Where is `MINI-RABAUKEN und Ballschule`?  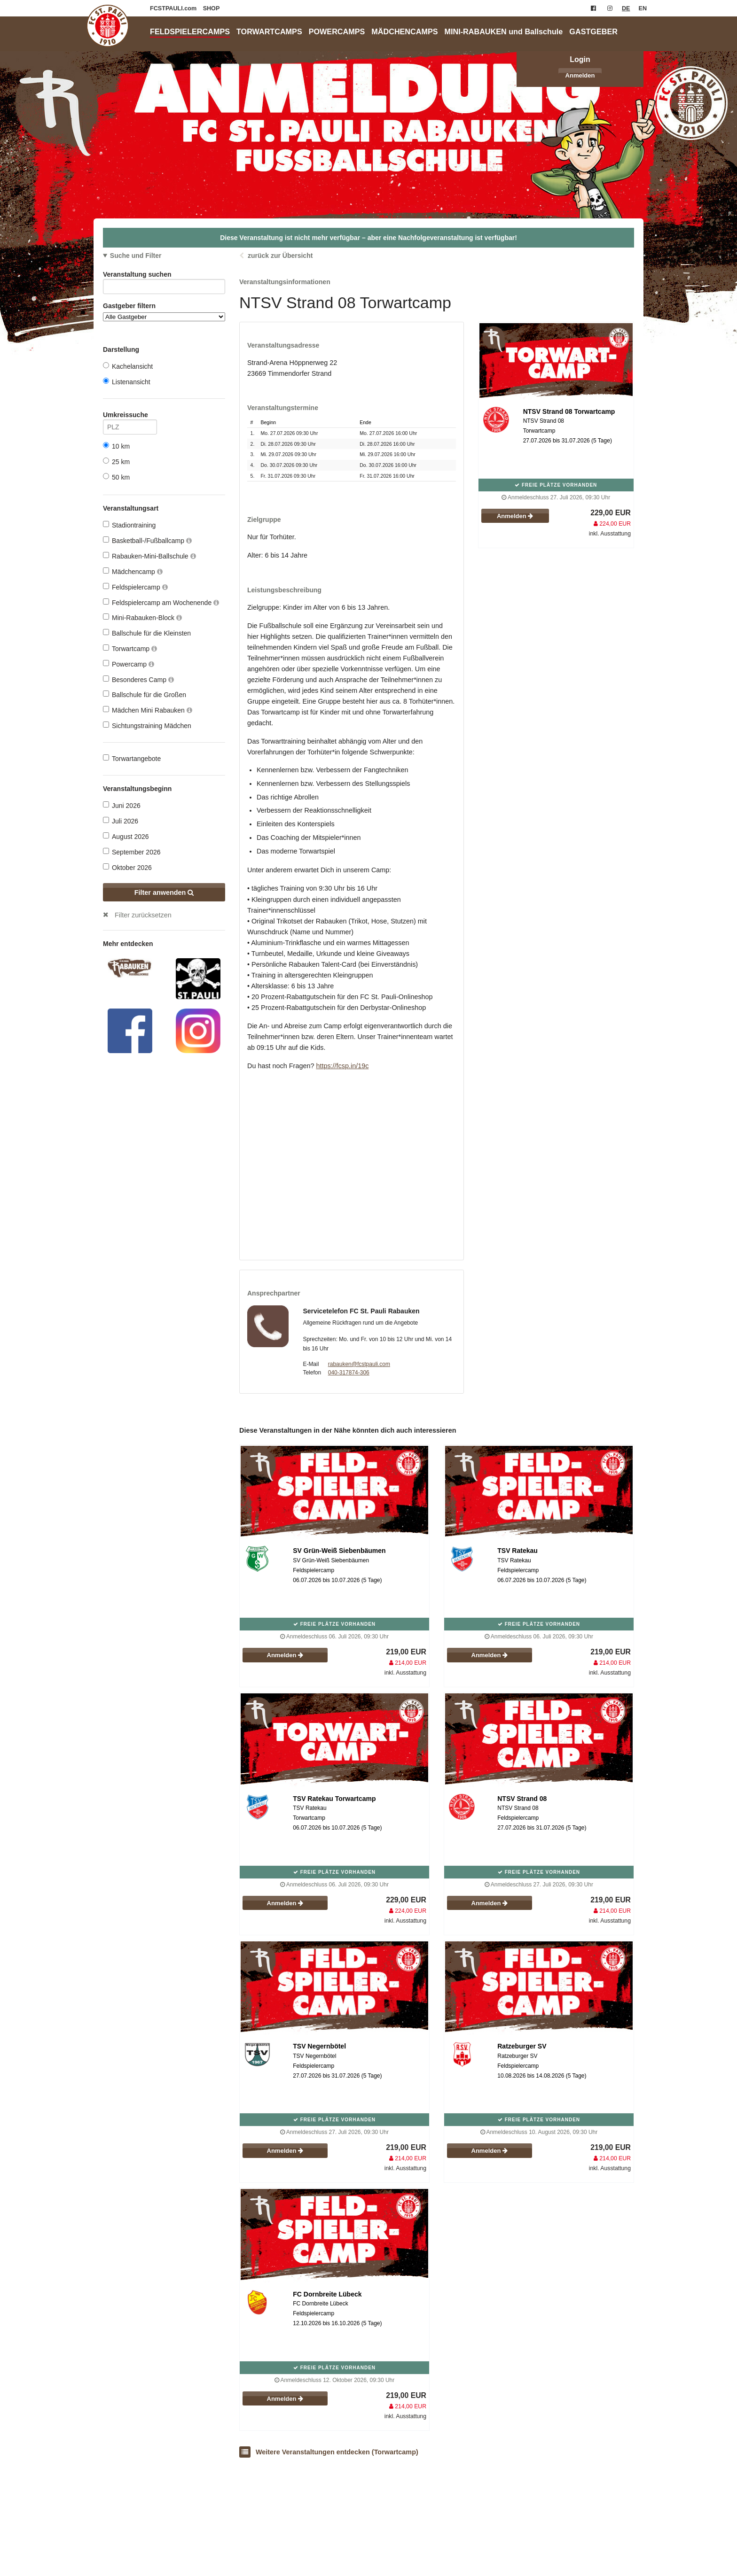
MINI-RABAUKEN und Ballschule is located at coordinates (504, 31).